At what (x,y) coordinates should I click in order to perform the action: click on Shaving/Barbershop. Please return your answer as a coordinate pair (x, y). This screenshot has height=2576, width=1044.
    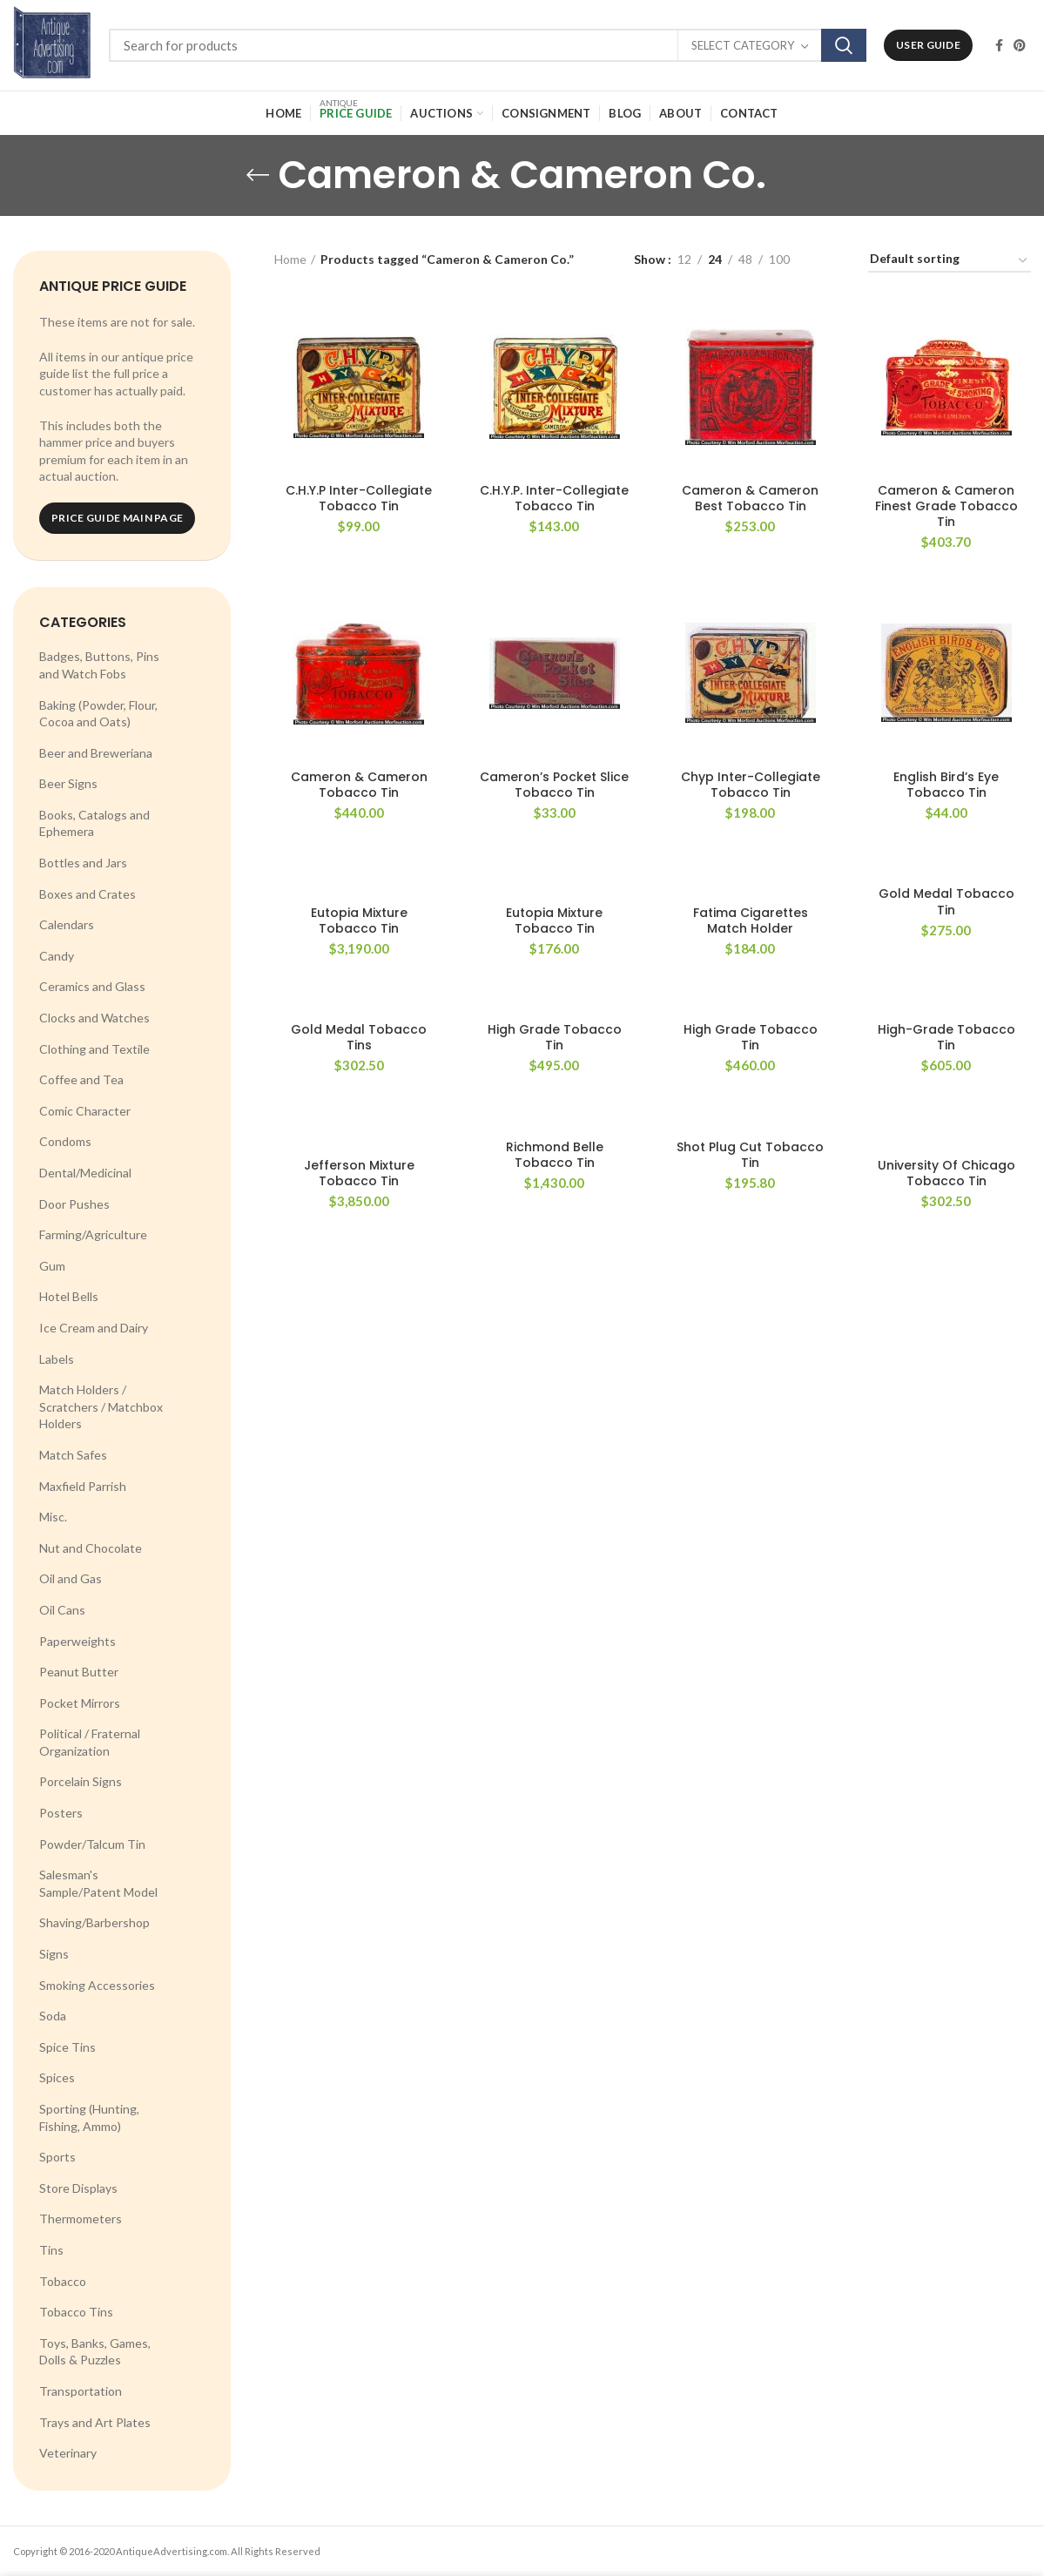
    Looking at the image, I should click on (94, 1922).